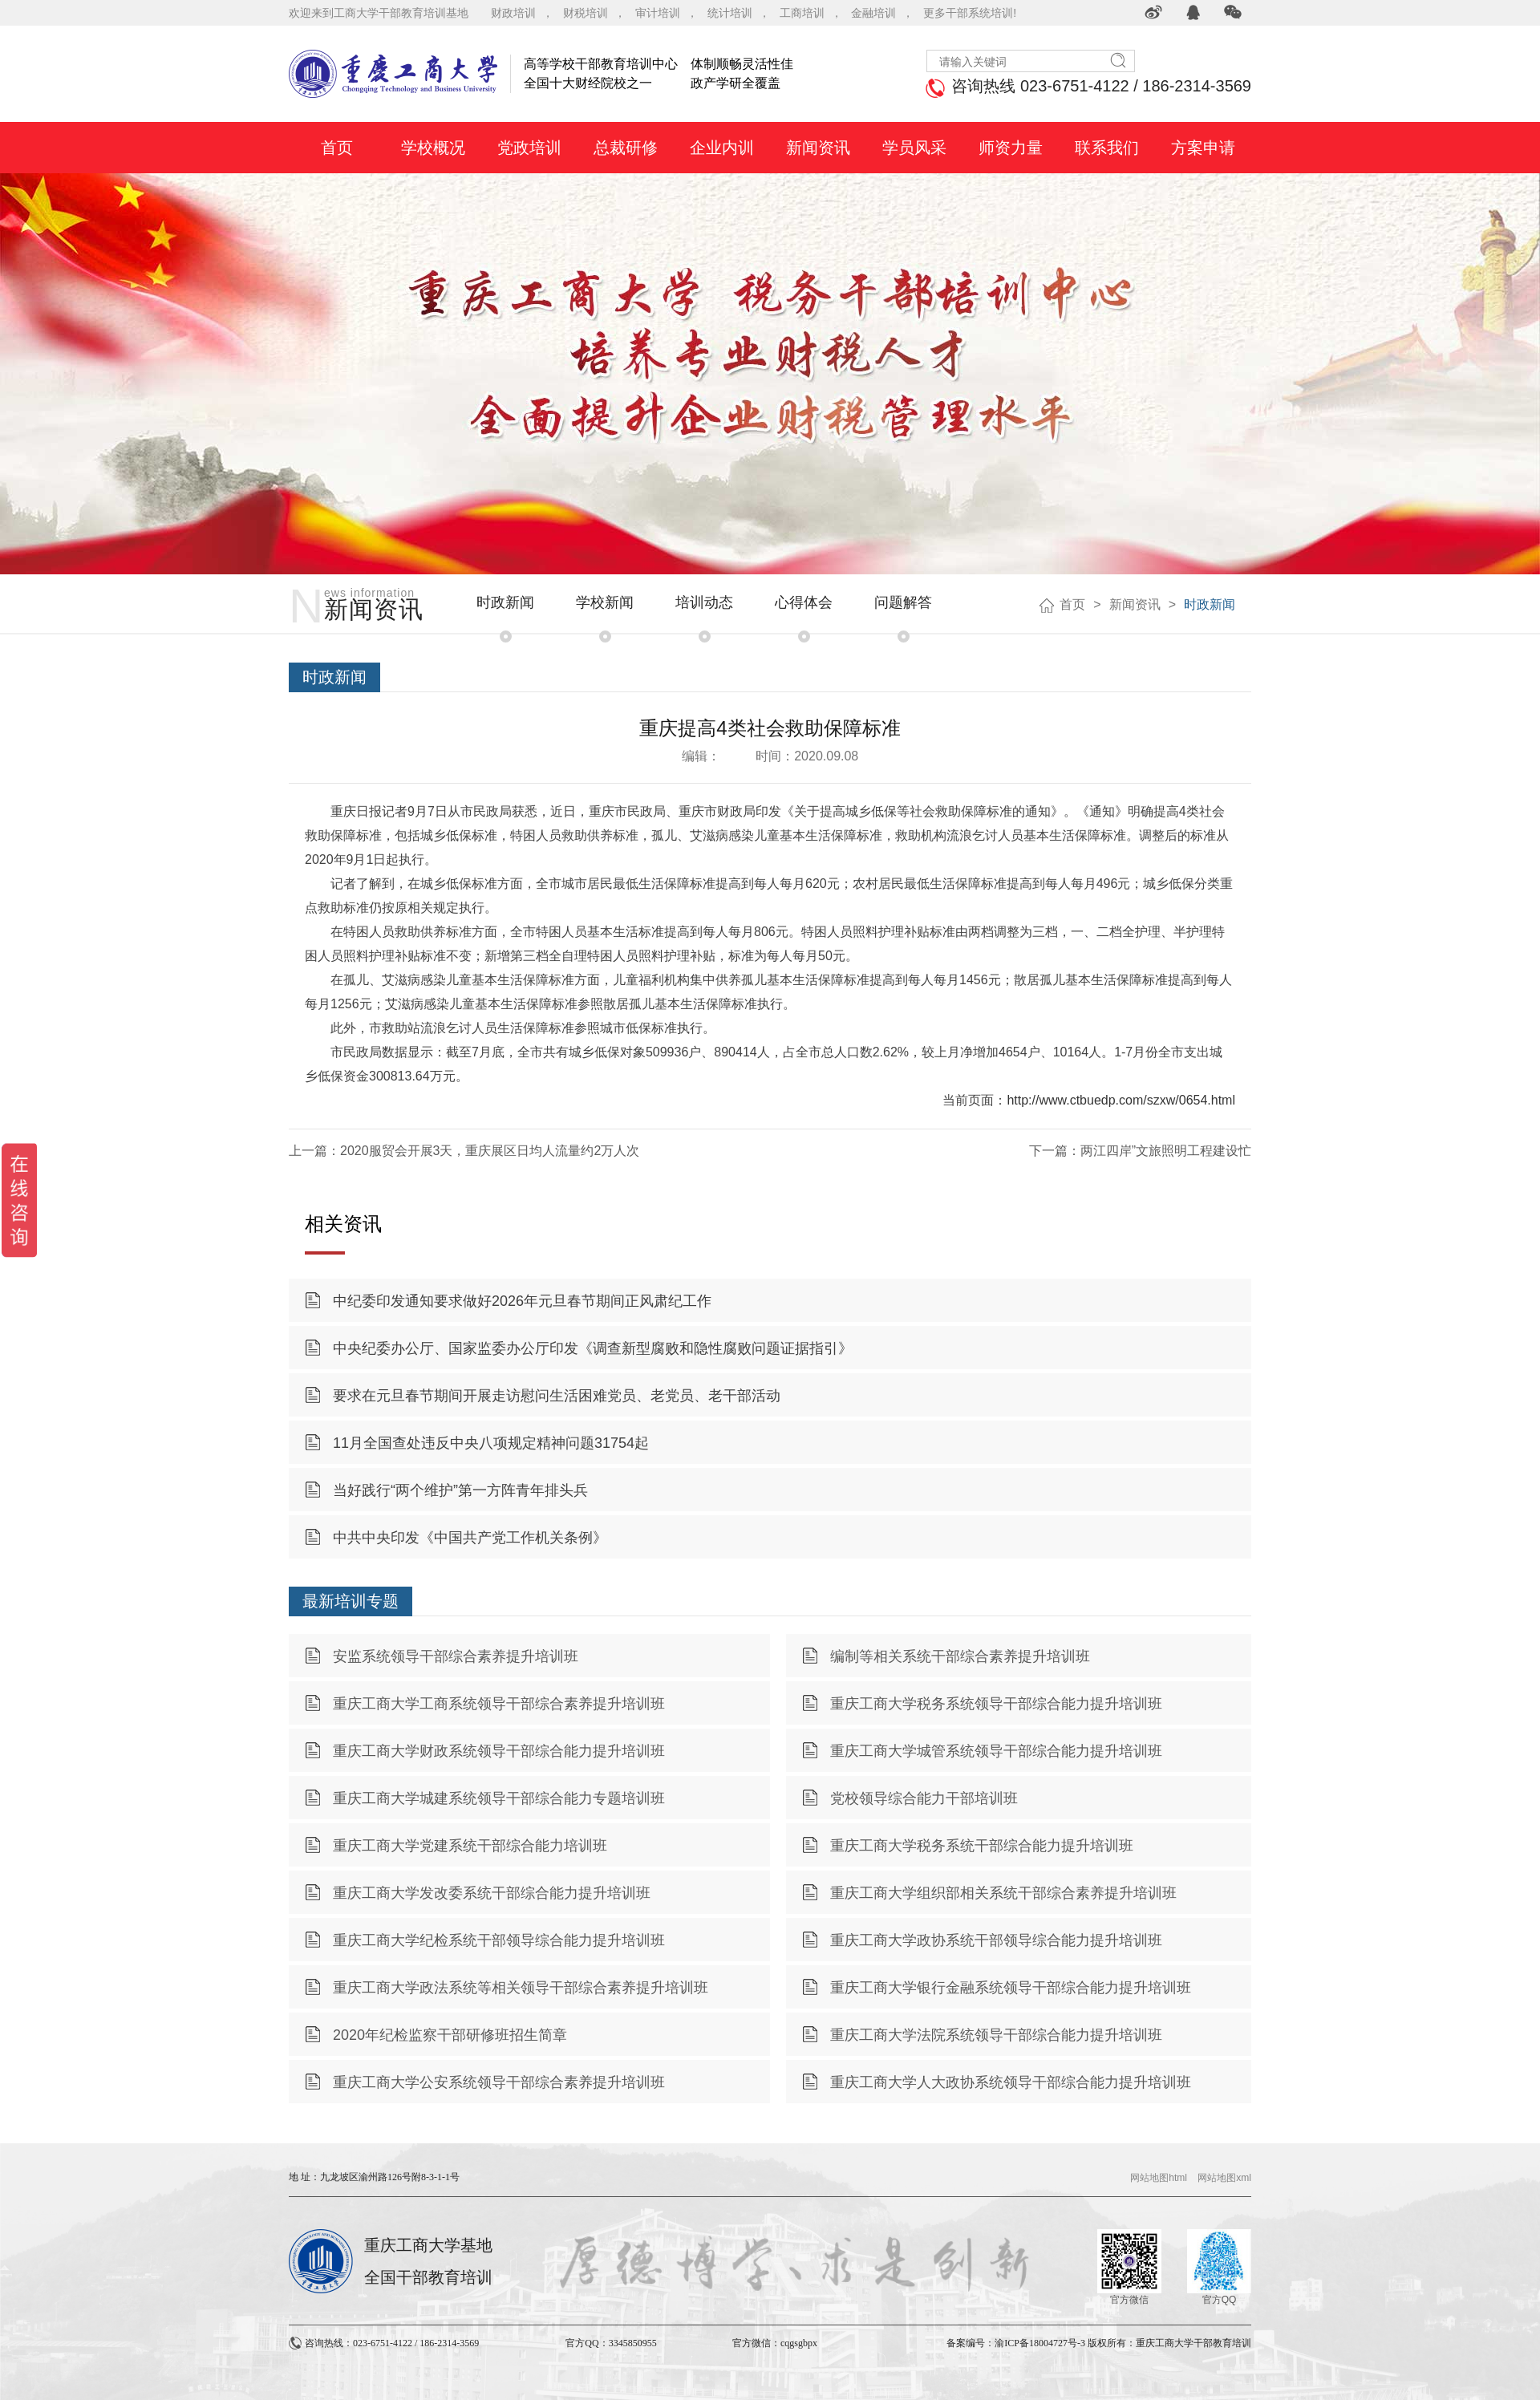 Image resolution: width=1540 pixels, height=2400 pixels. Describe the element at coordinates (1003, 1893) in the screenshot. I see `重庆工商大学组织部相关系统干部综合素养提升培训班` at that location.